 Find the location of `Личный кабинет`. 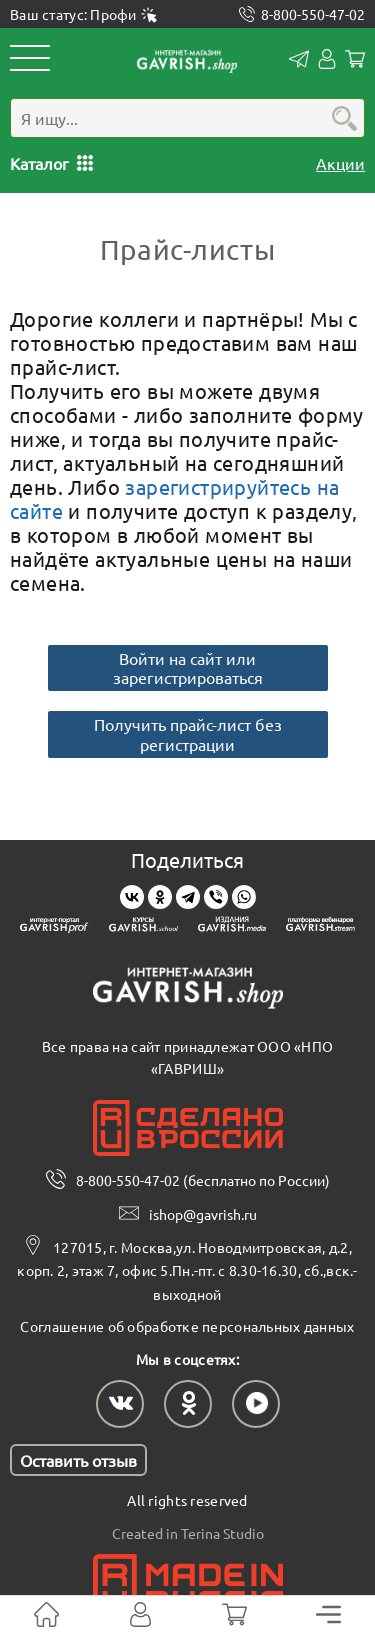

Личный кабинет is located at coordinates (327, 59).